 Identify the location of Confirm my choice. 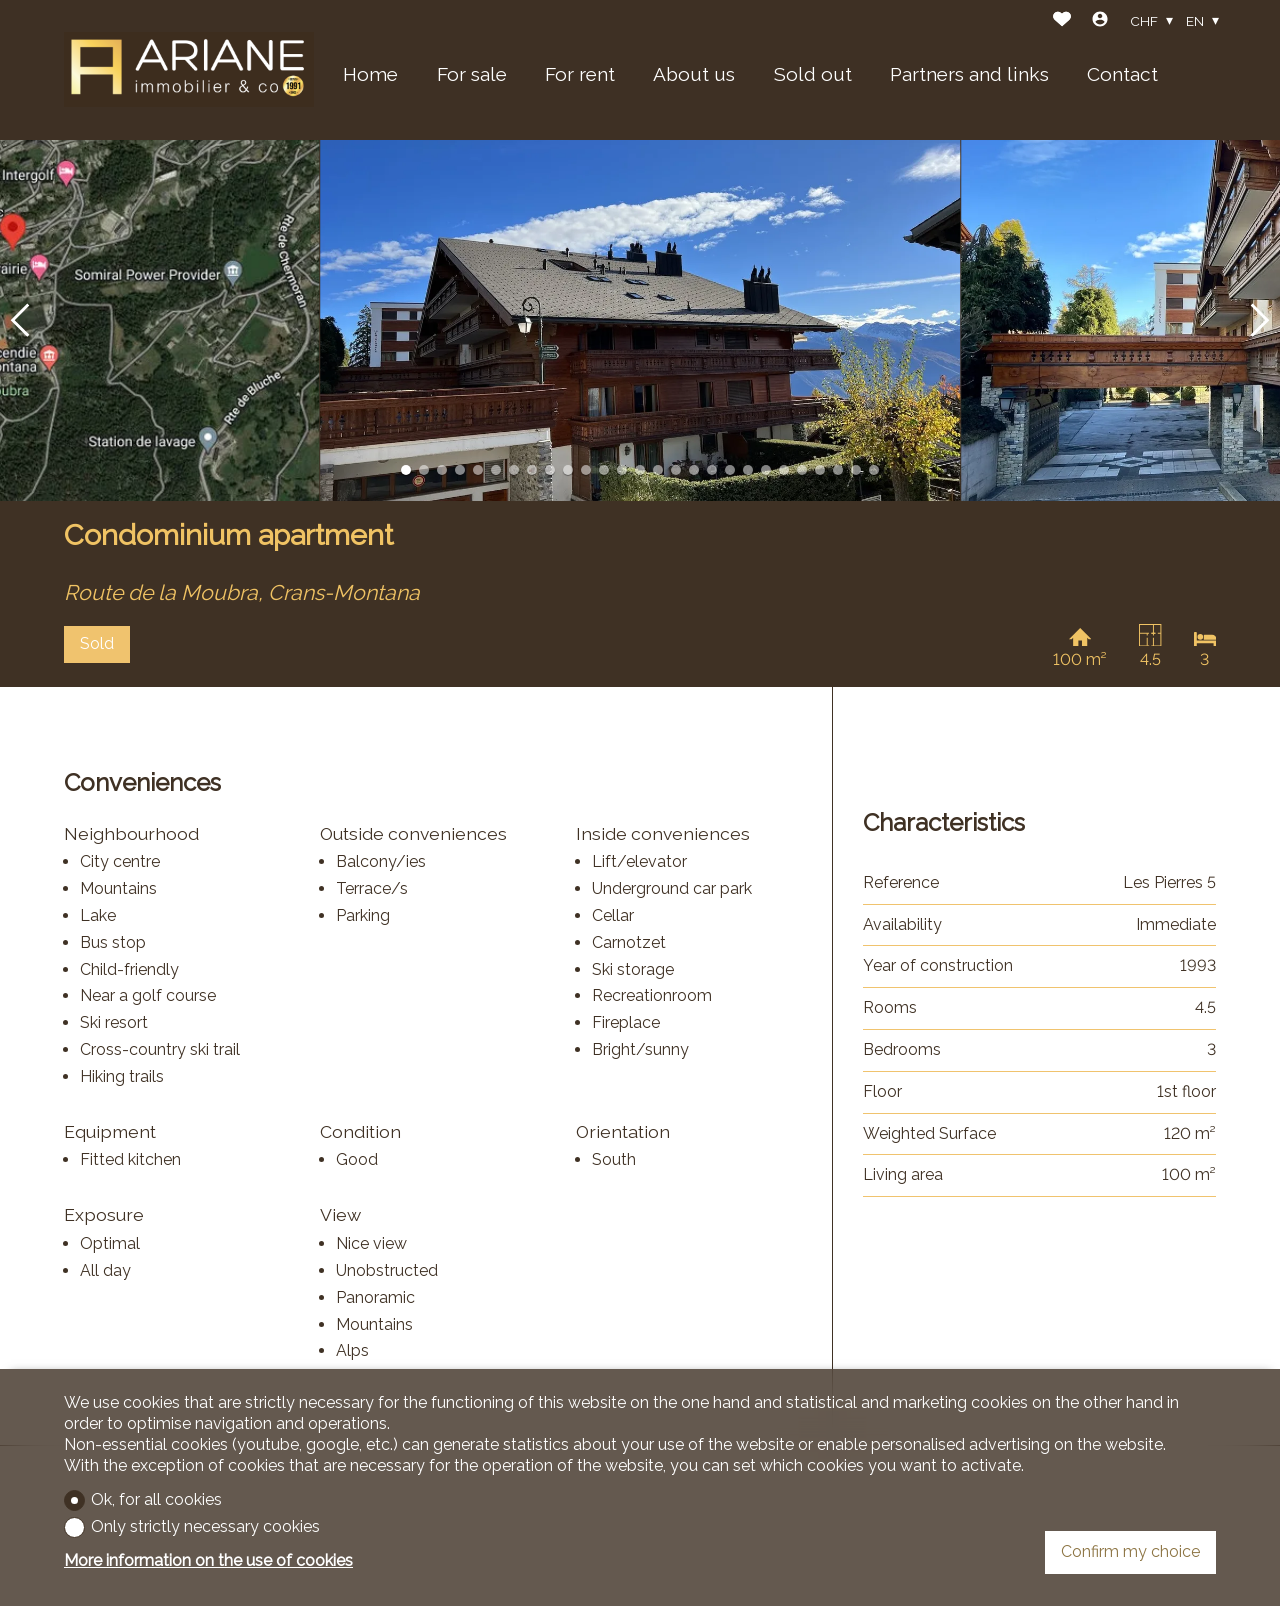
(1130, 1551).